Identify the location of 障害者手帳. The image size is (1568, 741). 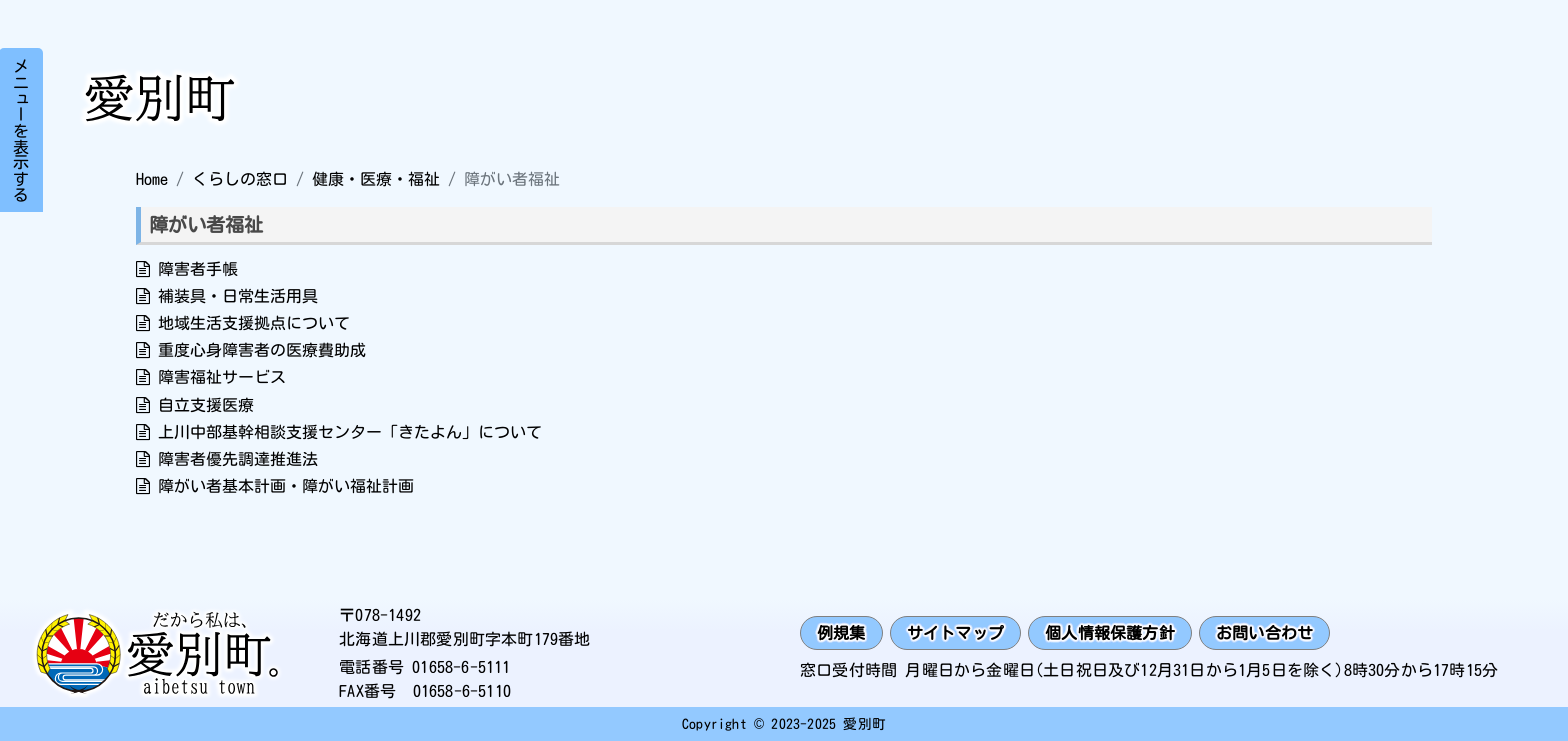
(198, 269).